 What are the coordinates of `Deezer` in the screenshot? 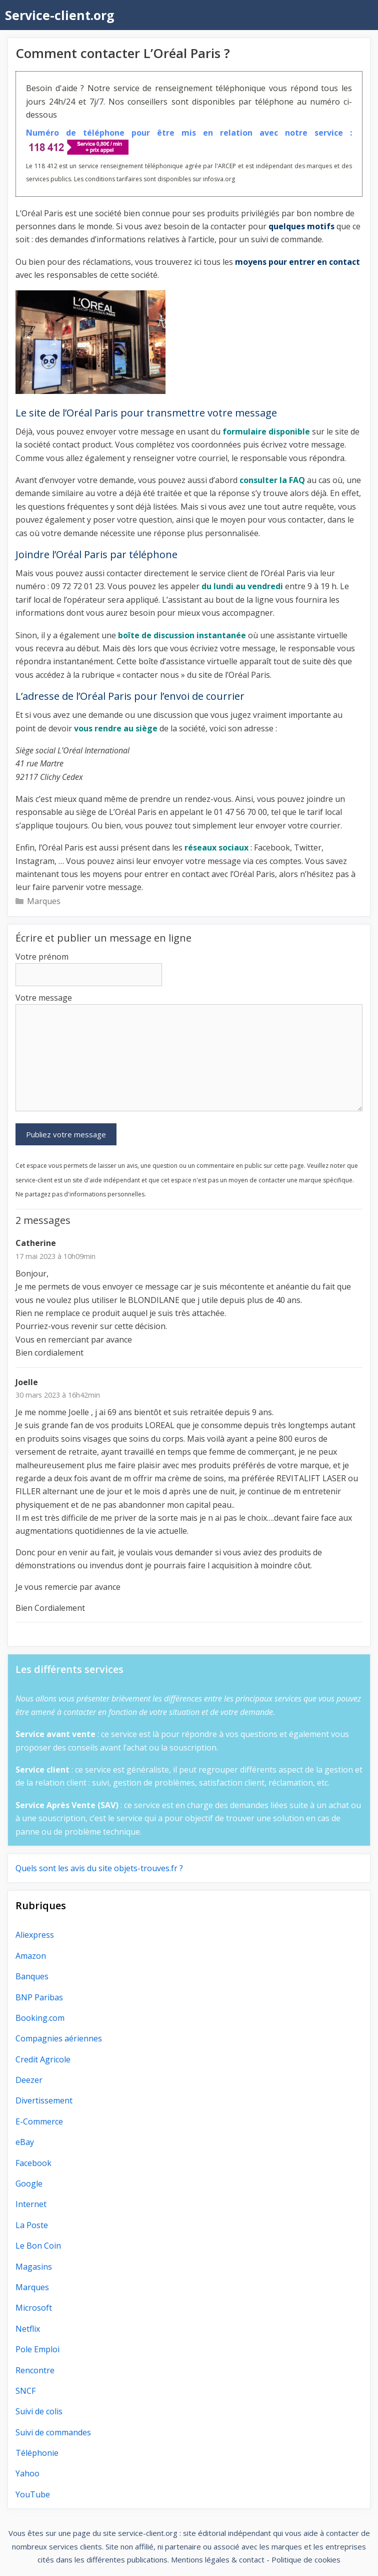 It's located at (29, 2079).